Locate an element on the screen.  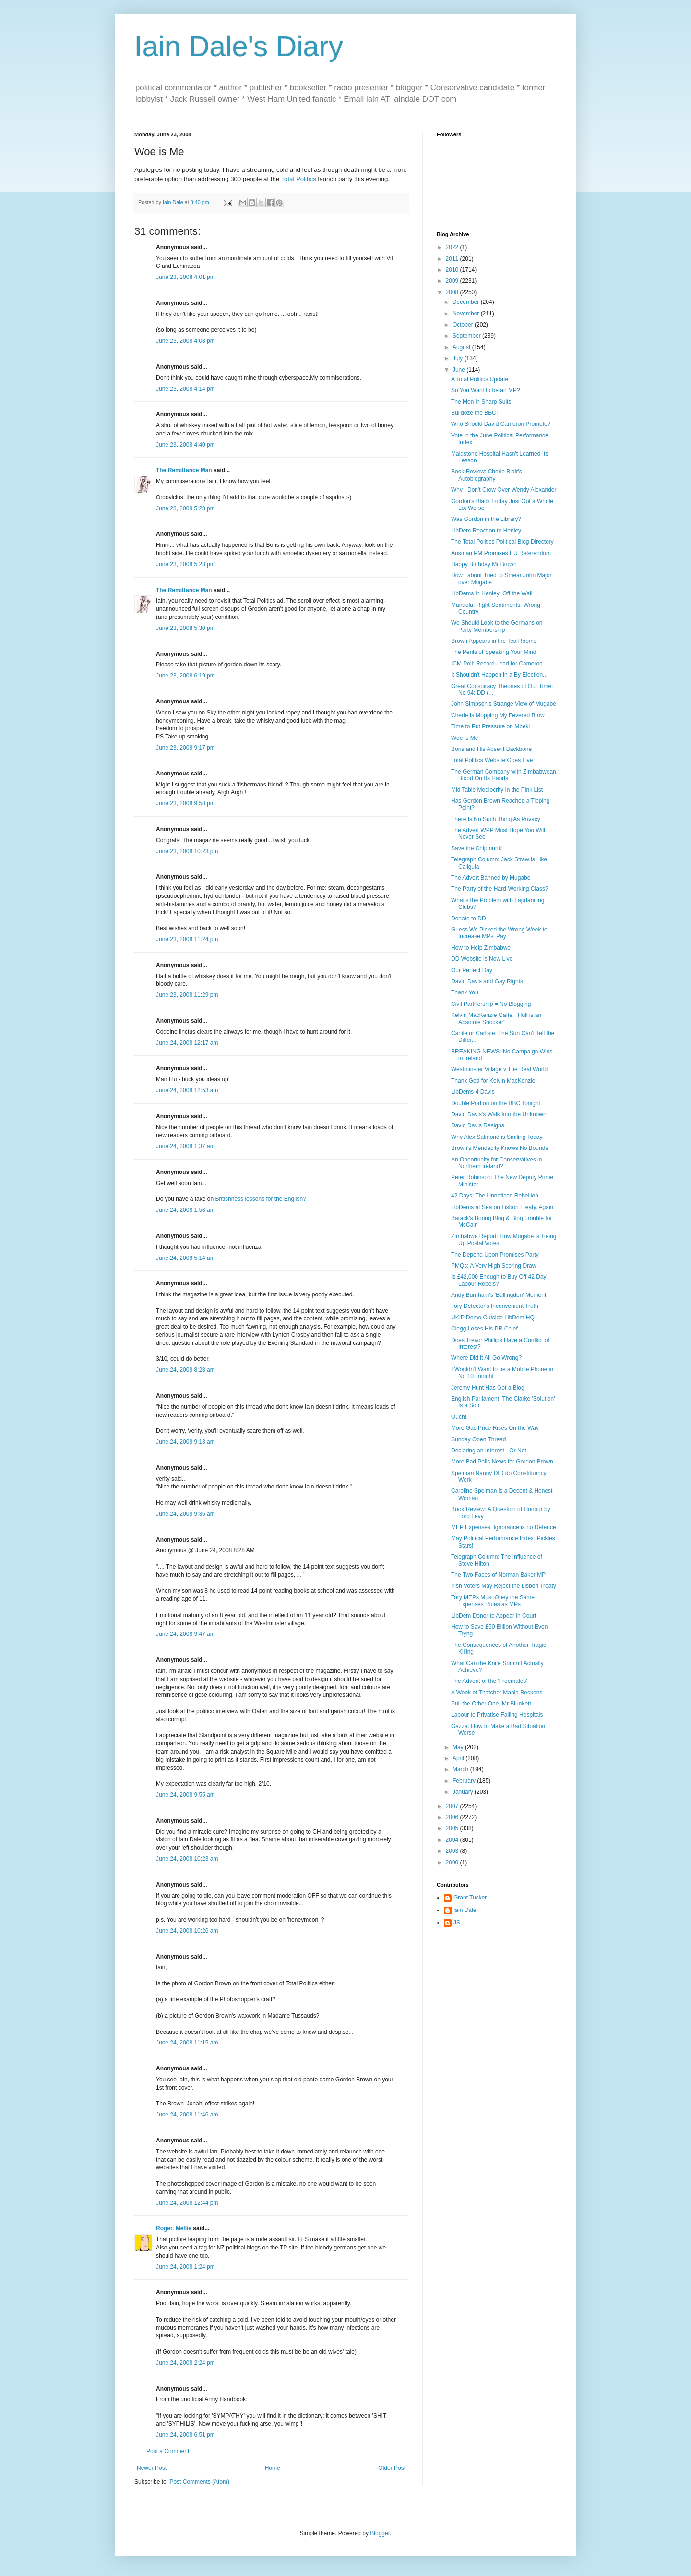
John Simpson's Strange View of Mugabe is located at coordinates (503, 704).